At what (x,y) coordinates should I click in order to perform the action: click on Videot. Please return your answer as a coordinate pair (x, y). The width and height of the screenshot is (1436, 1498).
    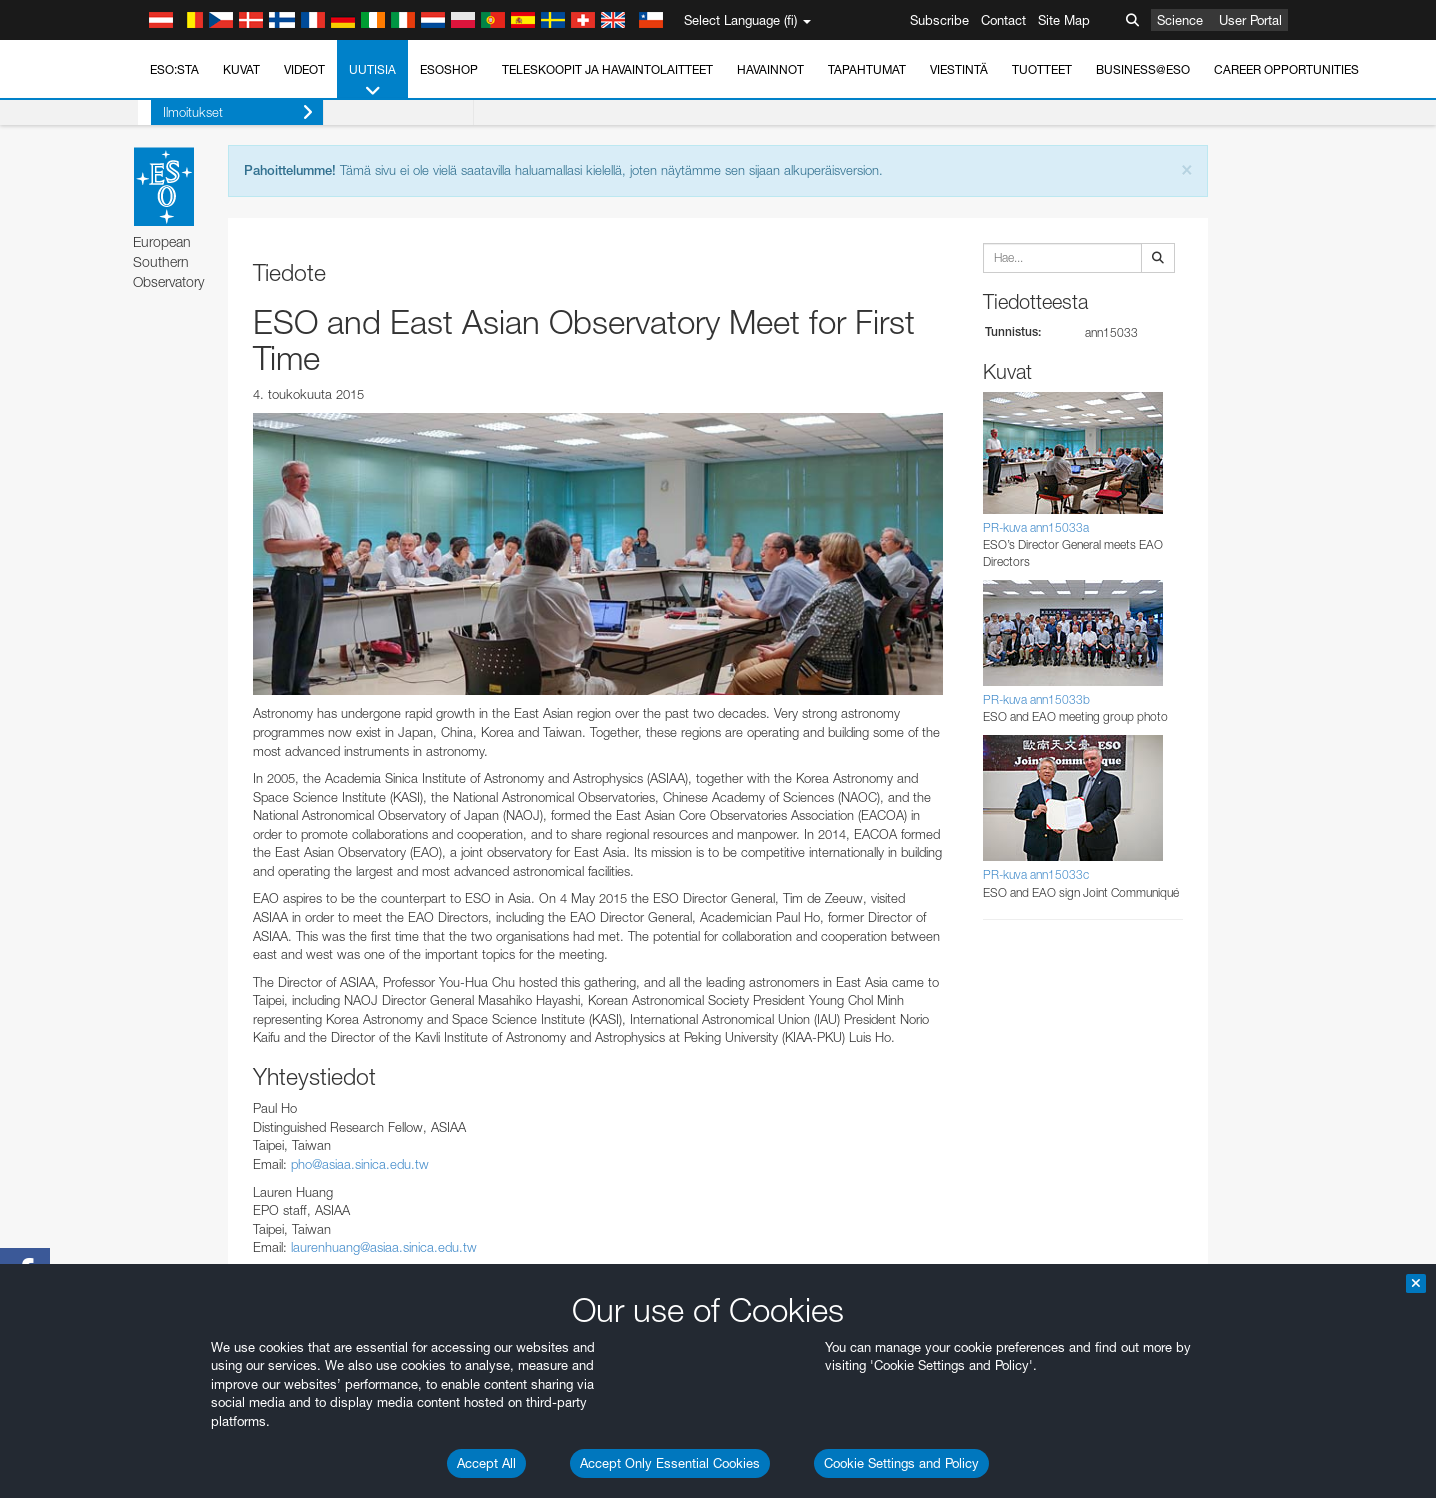
    Looking at the image, I should click on (304, 69).